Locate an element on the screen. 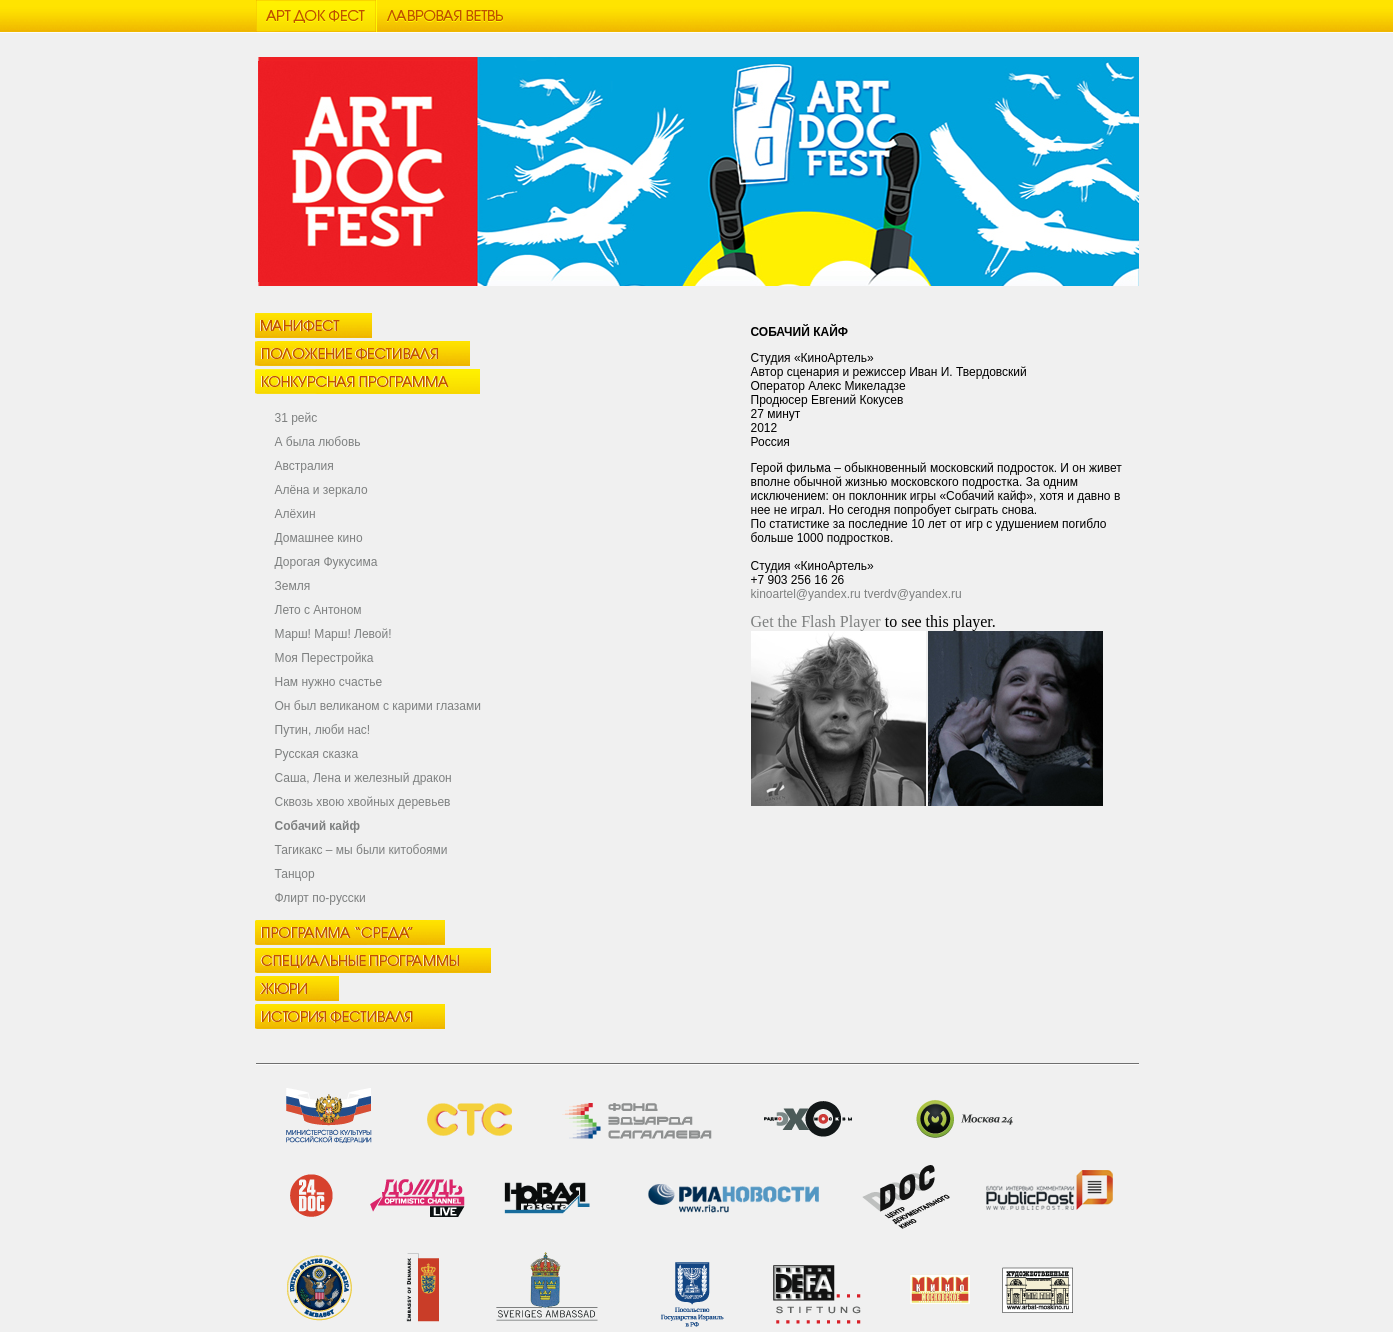  Лето с Антоном is located at coordinates (318, 610).